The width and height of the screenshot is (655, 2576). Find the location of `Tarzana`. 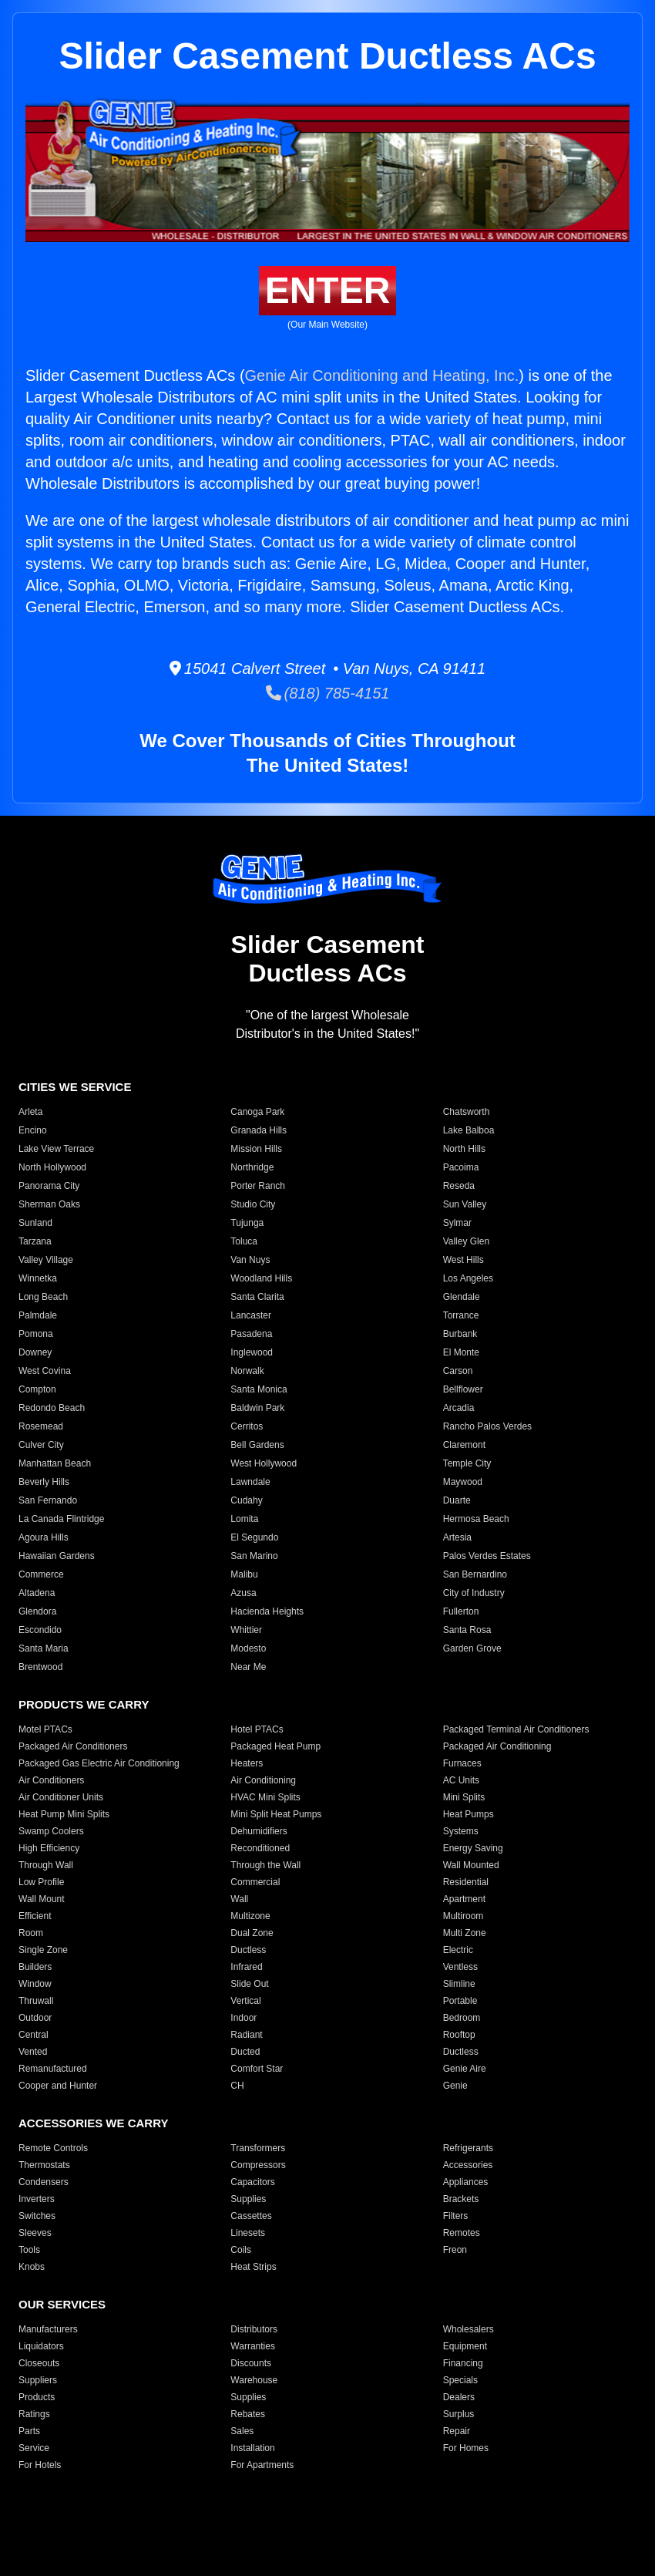

Tarzana is located at coordinates (35, 1241).